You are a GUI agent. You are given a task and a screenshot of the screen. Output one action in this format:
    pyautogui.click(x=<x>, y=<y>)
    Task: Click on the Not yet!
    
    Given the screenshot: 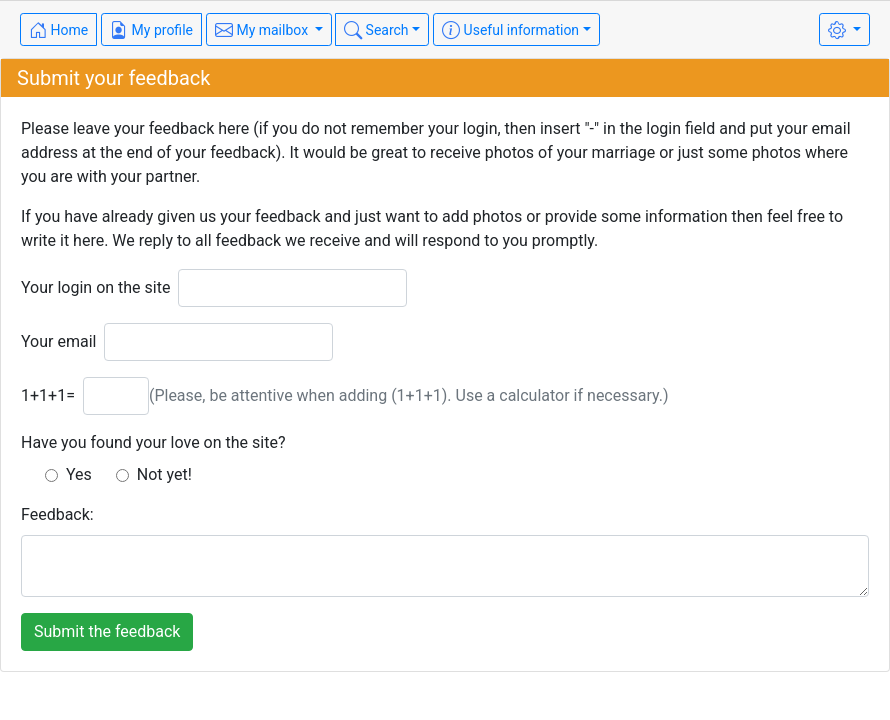 What is the action you would take?
    pyautogui.click(x=154, y=474)
    